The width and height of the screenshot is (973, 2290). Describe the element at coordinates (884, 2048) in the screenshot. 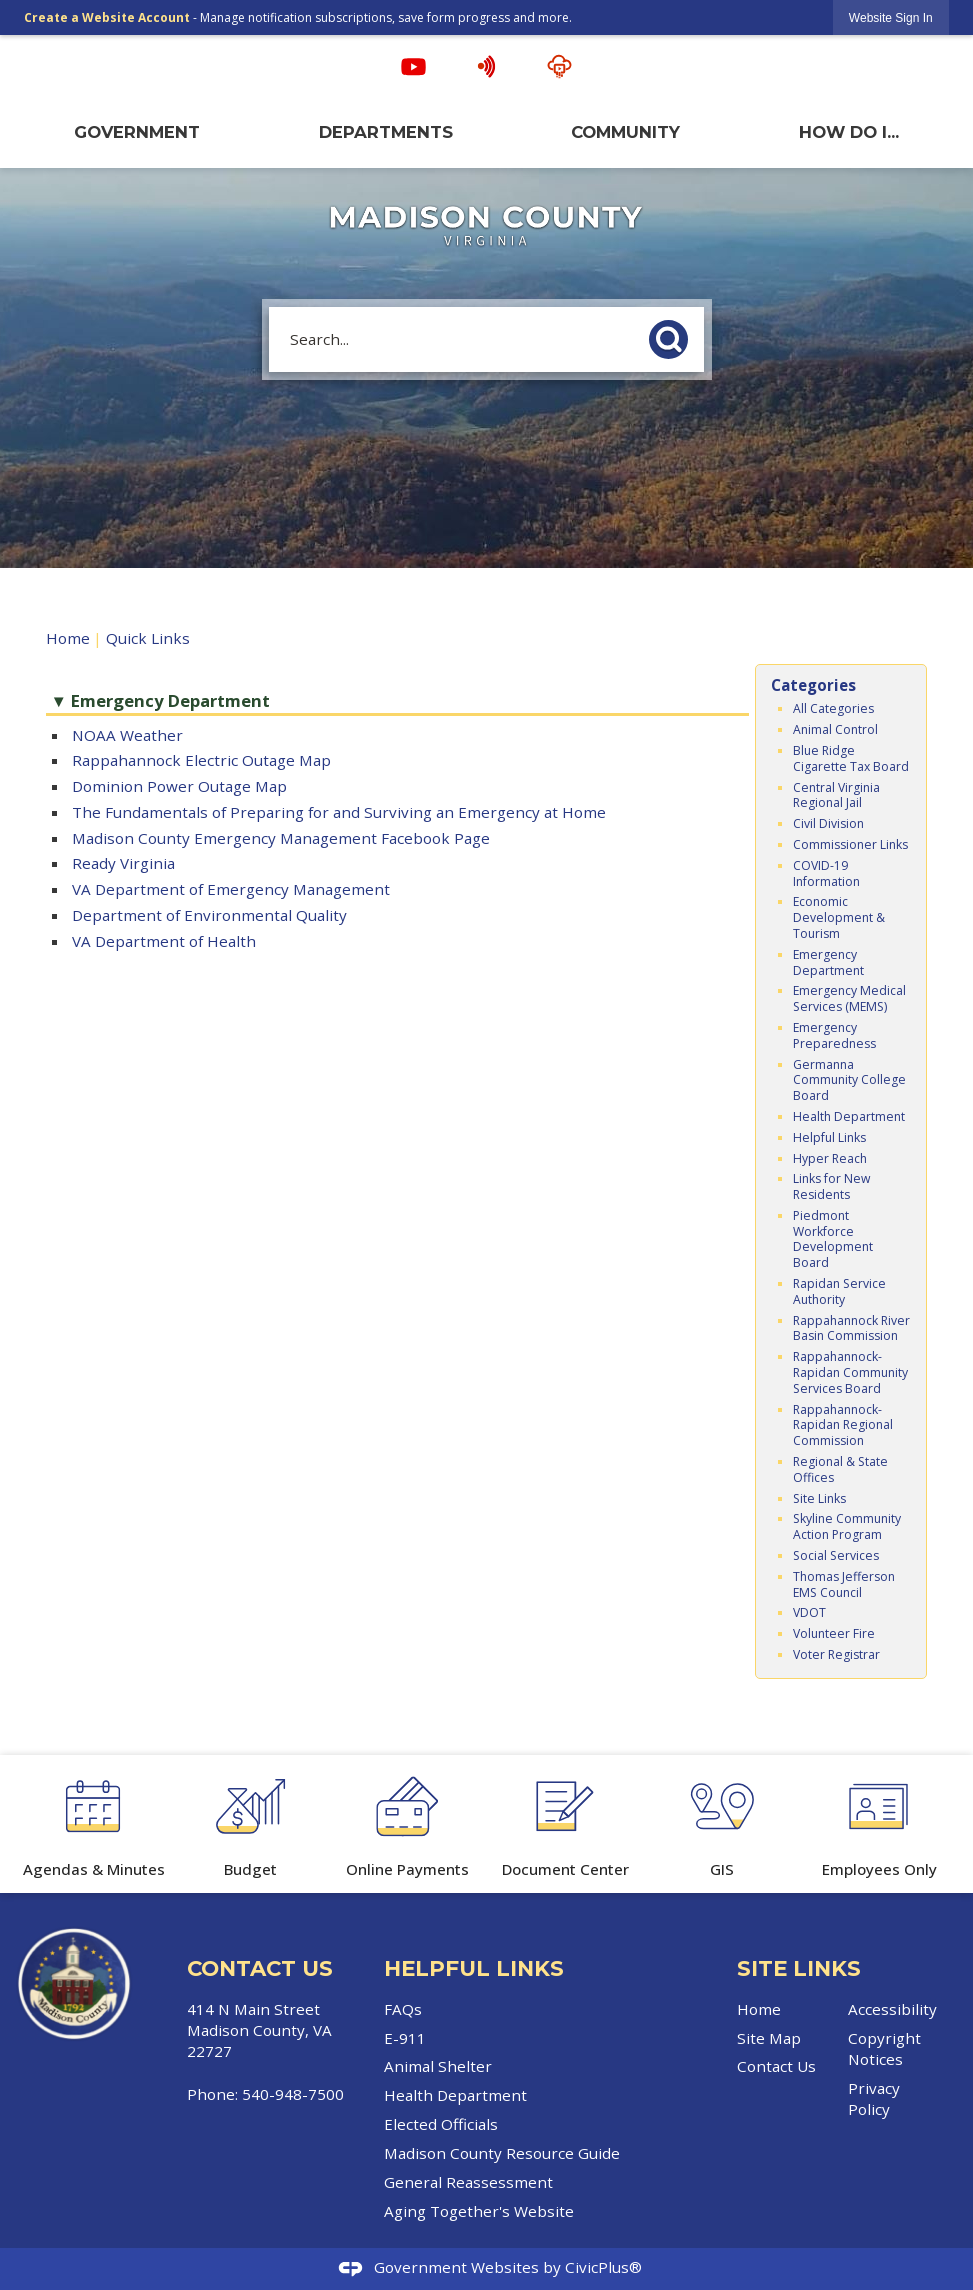

I see `Copyright Notices` at that location.